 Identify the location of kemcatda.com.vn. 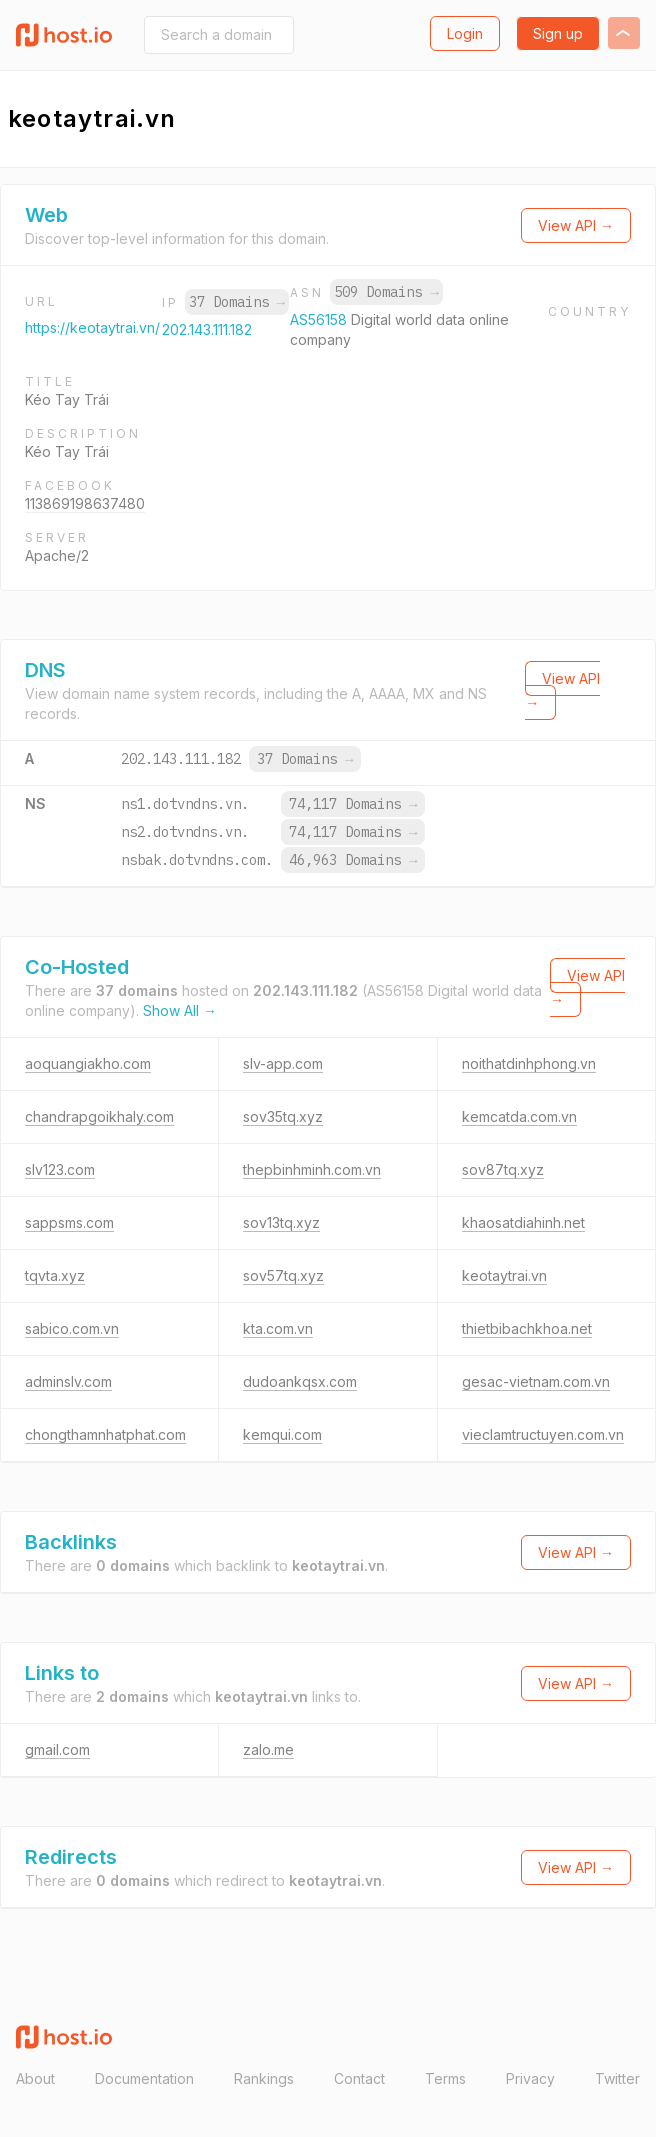
(519, 1116).